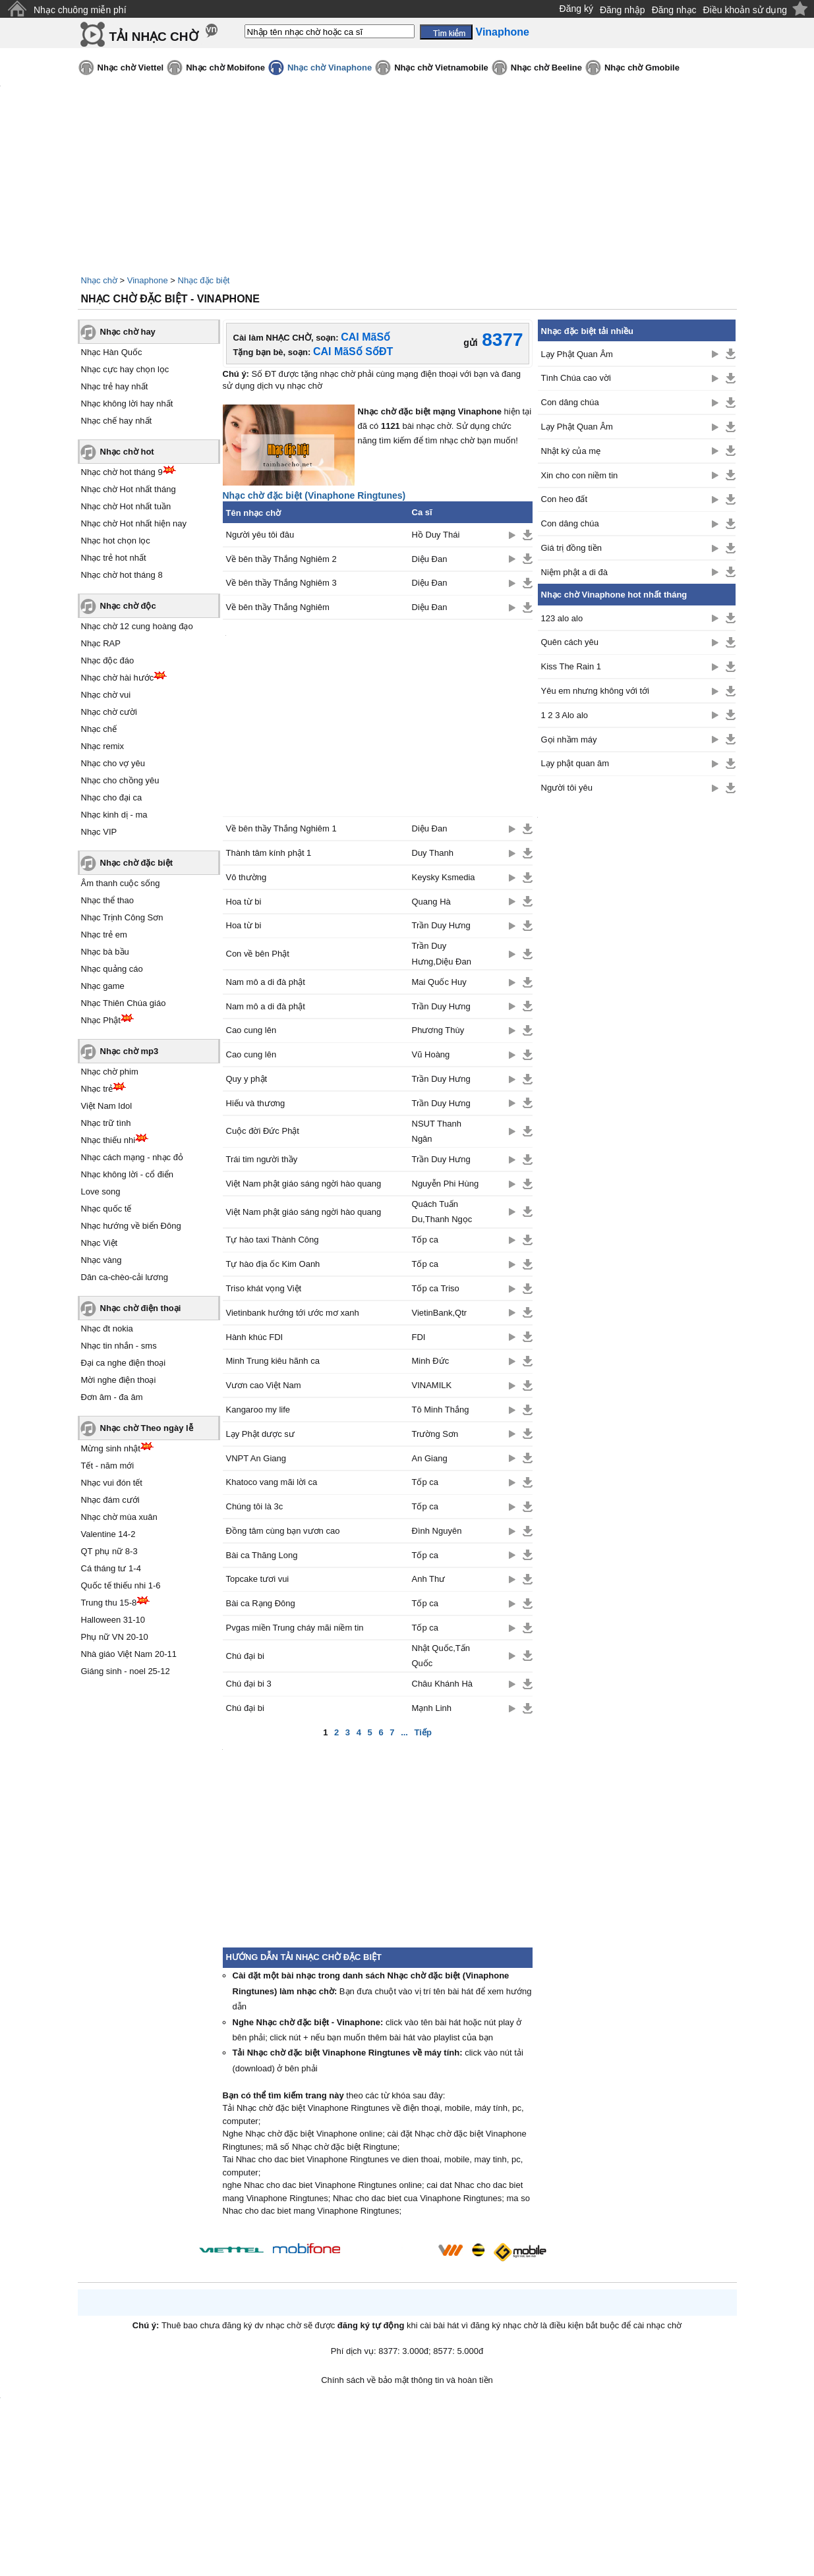 The image size is (814, 2576). Describe the element at coordinates (126, 506) in the screenshot. I see `Nhạc chờ Hot nhất tuần` at that location.